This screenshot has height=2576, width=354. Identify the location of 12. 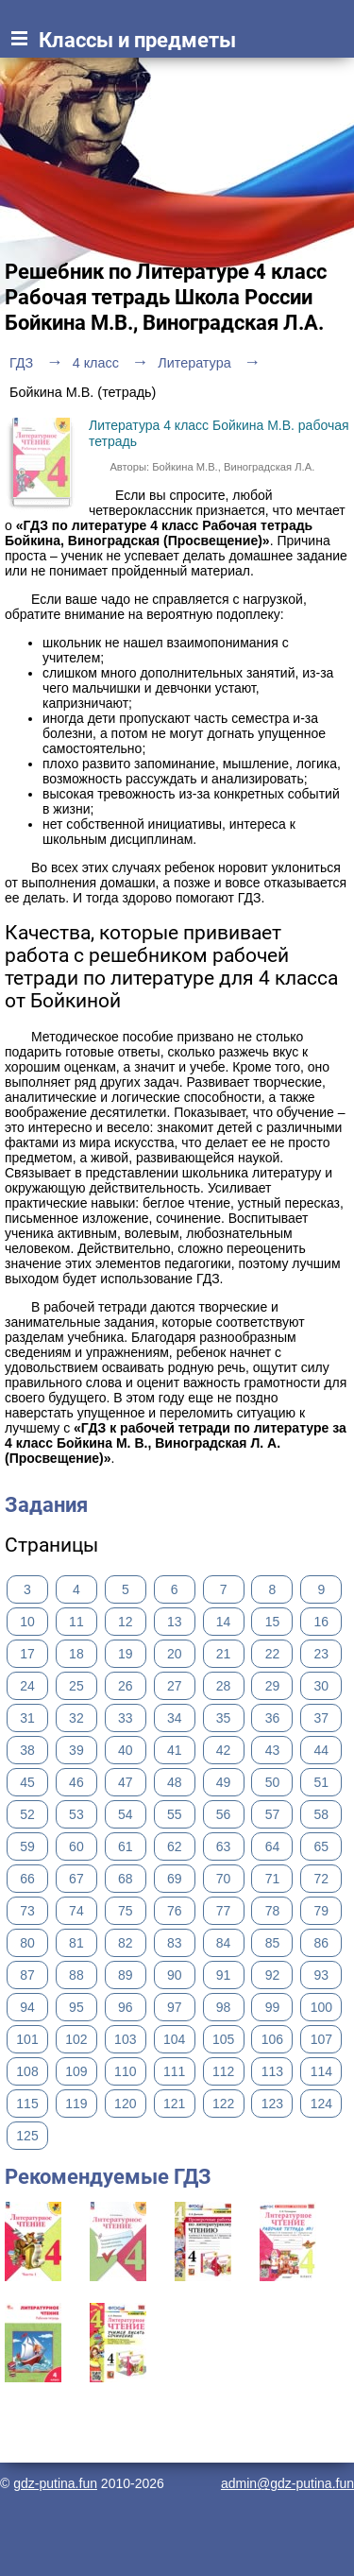
(125, 1621).